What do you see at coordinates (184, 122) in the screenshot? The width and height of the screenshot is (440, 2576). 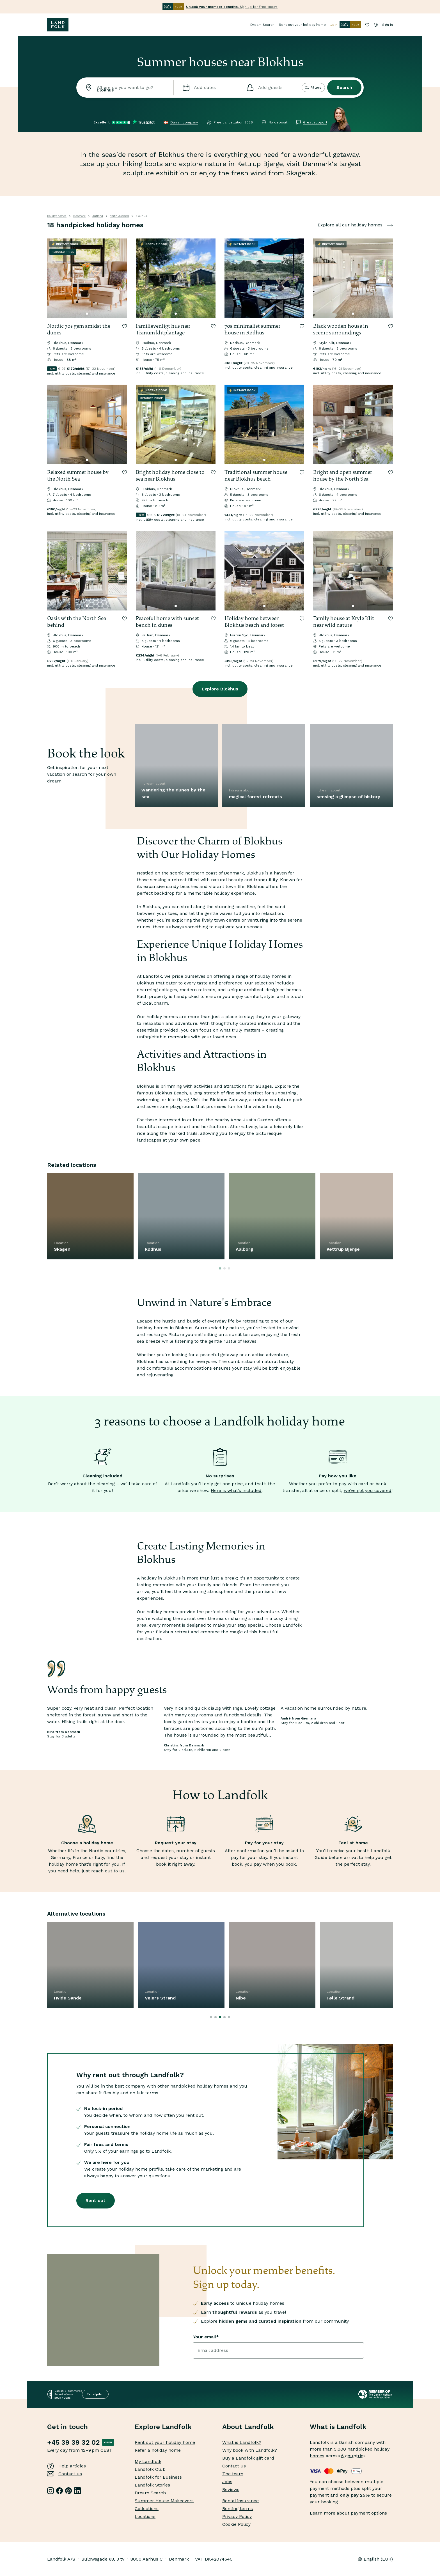 I see `Danish company` at bounding box center [184, 122].